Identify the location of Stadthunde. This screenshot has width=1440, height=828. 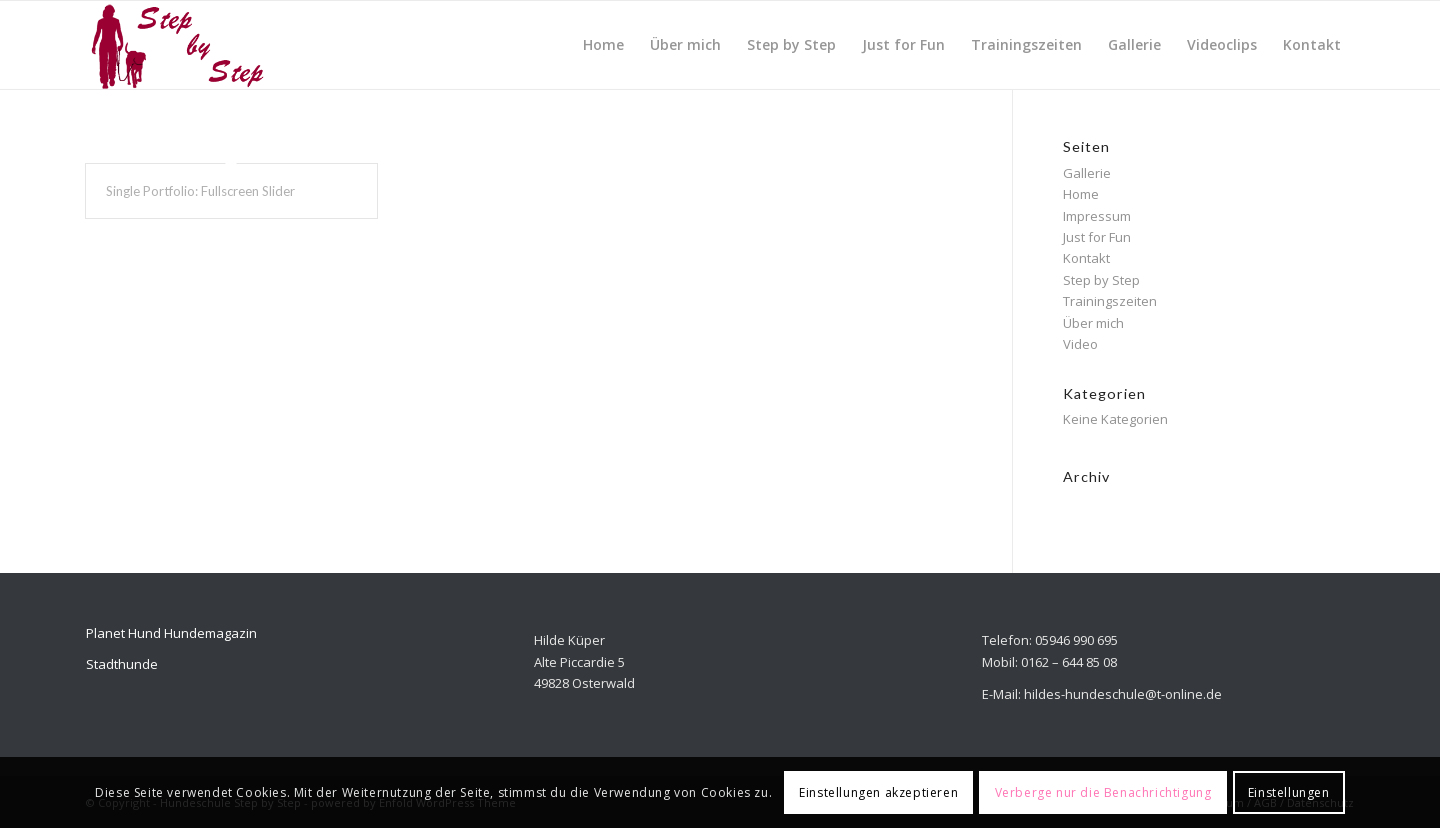
(122, 664).